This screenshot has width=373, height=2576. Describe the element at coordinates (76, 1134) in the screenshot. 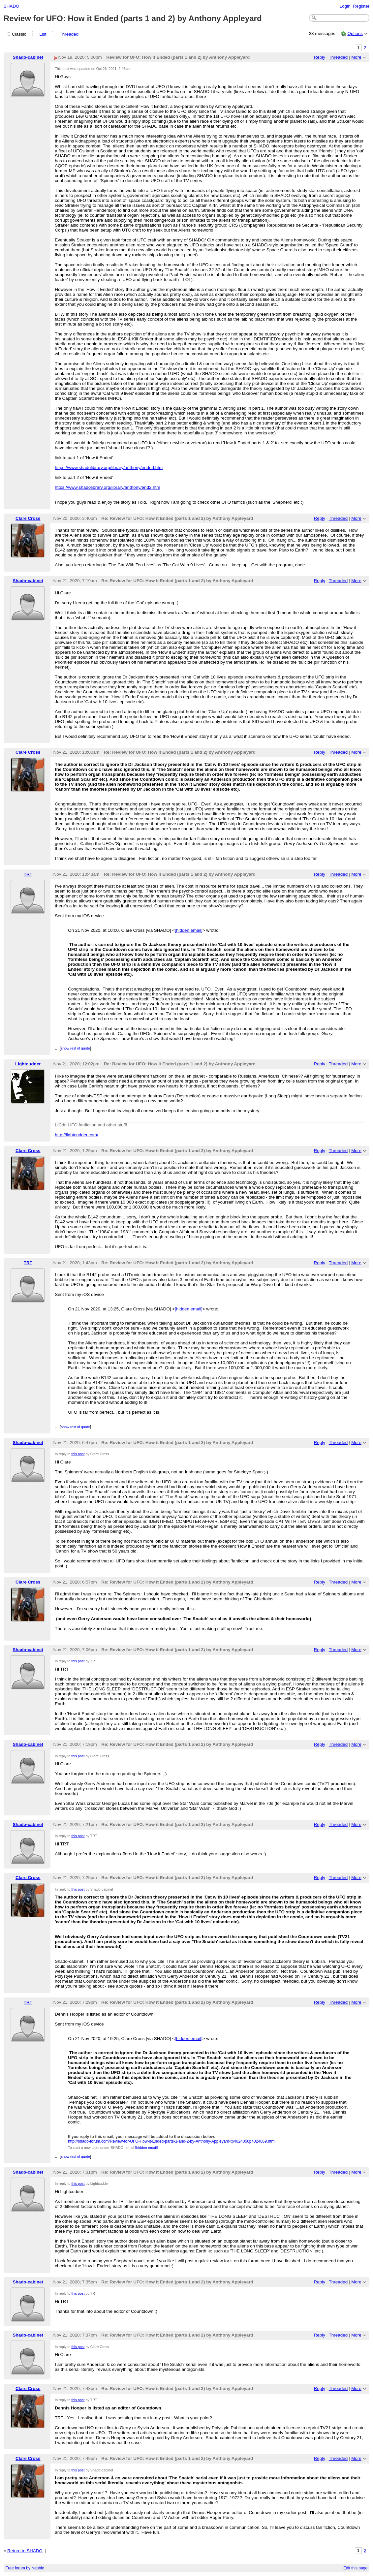

I see `http://lightcudder.com/` at that location.